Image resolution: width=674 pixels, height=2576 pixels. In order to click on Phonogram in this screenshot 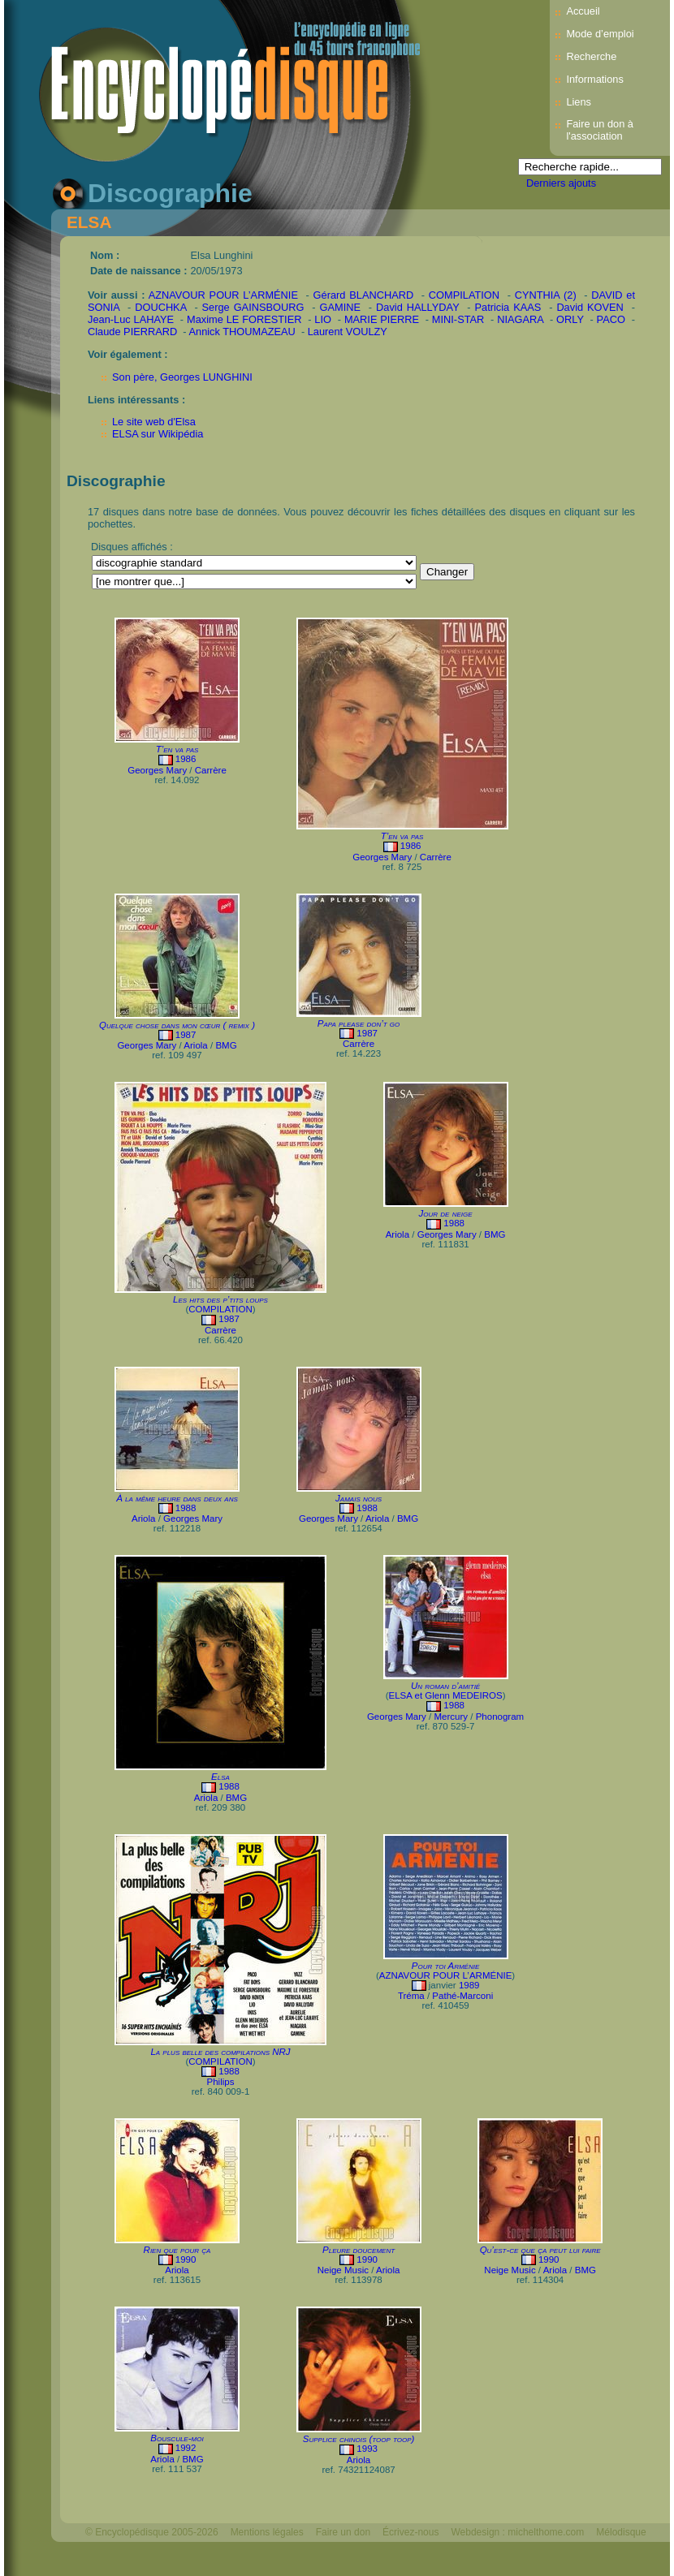, I will do `click(500, 1716)`.